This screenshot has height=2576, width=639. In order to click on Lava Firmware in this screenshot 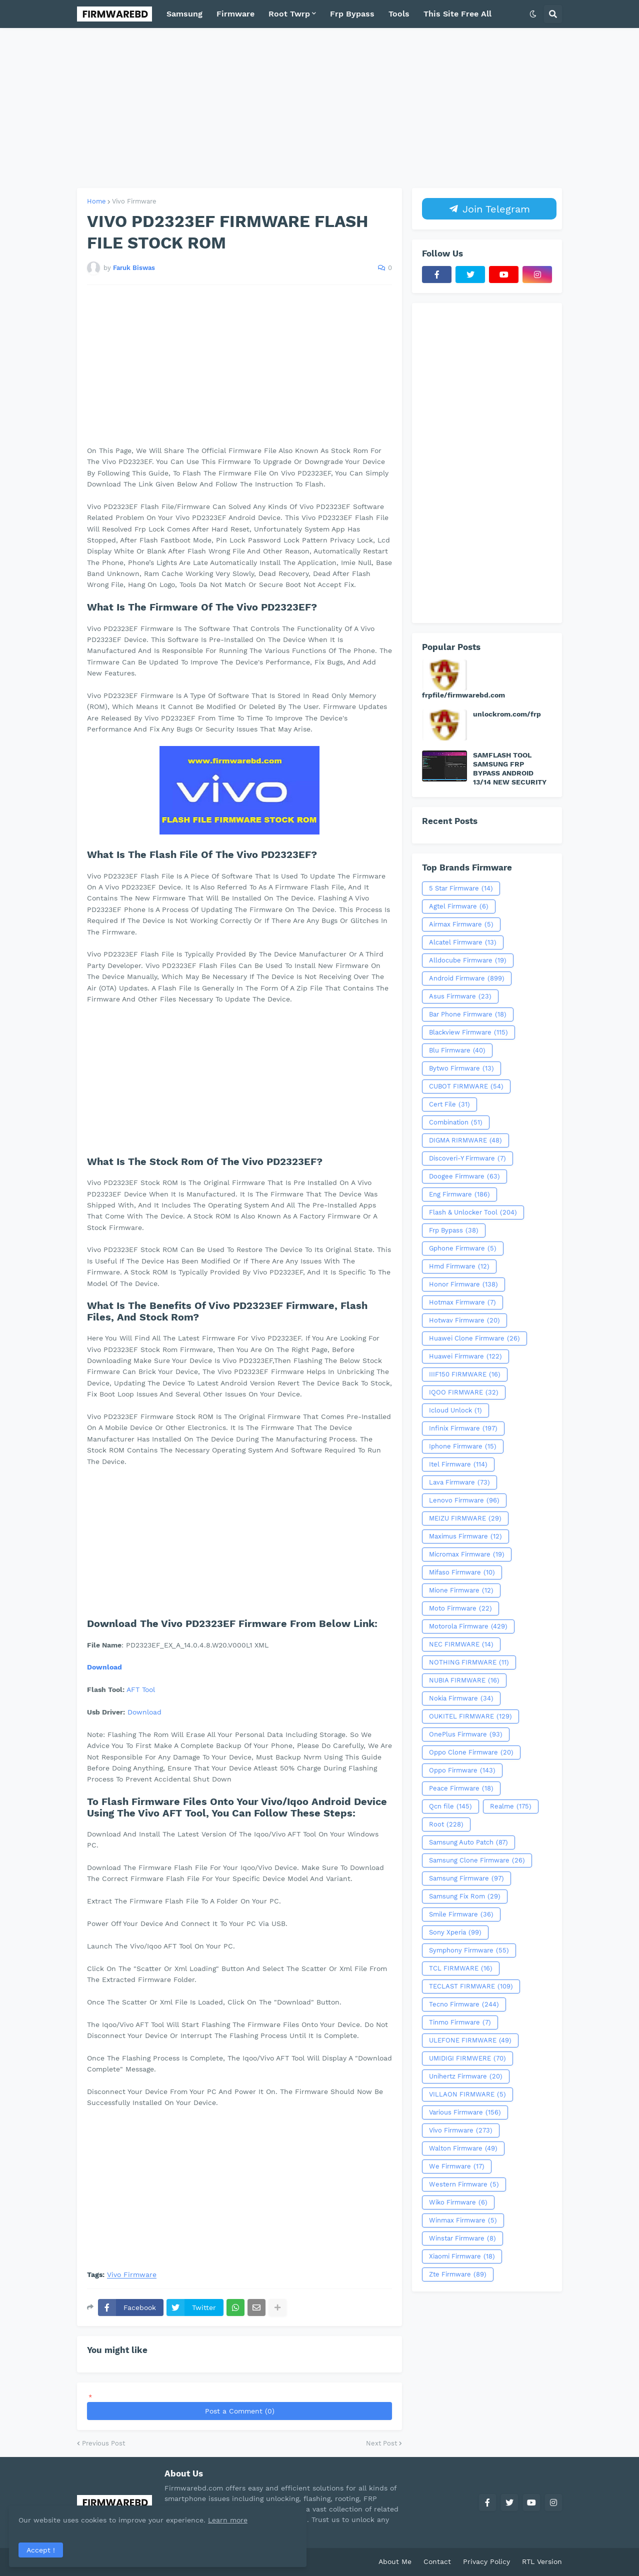, I will do `click(459, 1482)`.